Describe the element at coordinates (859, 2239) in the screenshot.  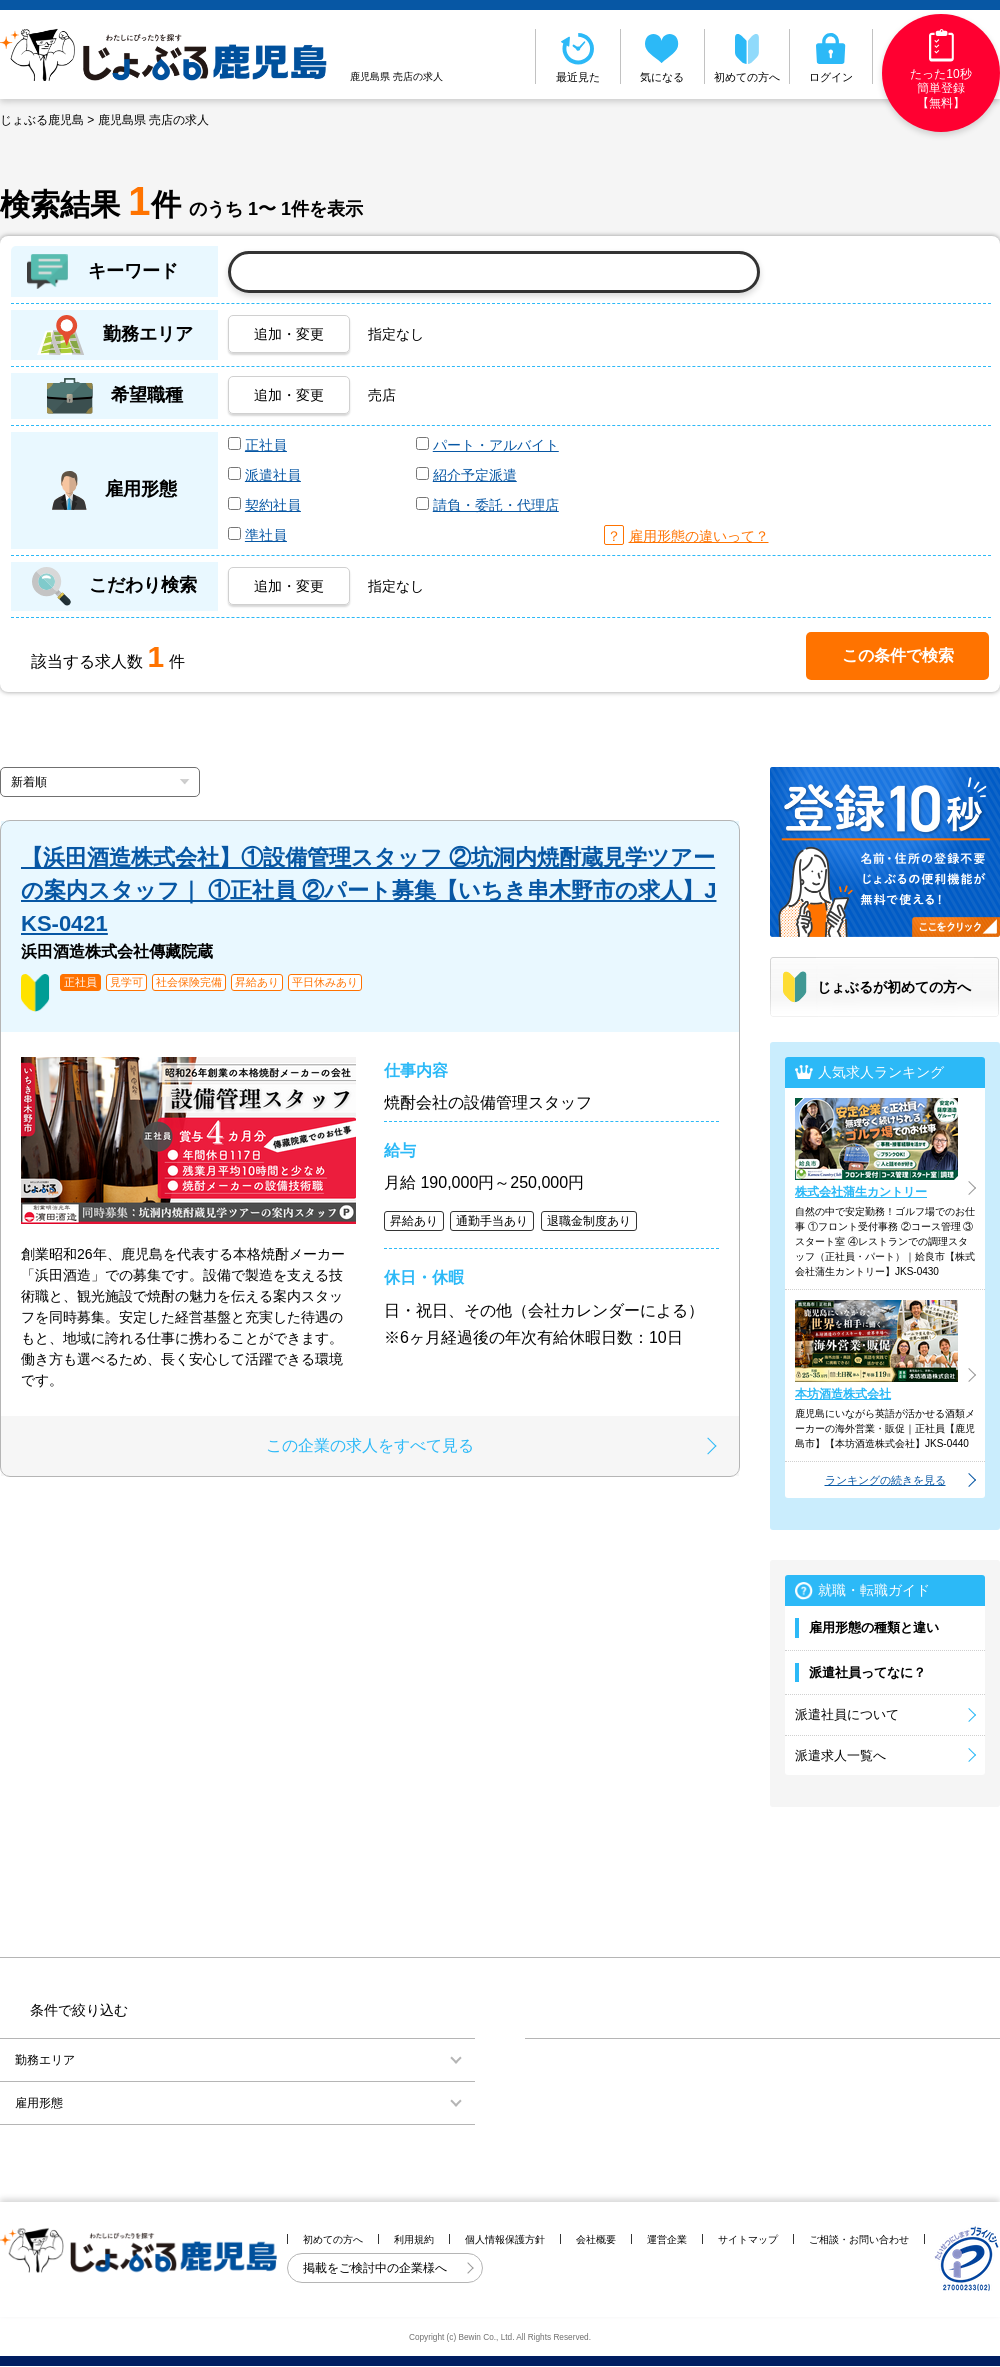
I see `ご相談・お問い合わせ` at that location.